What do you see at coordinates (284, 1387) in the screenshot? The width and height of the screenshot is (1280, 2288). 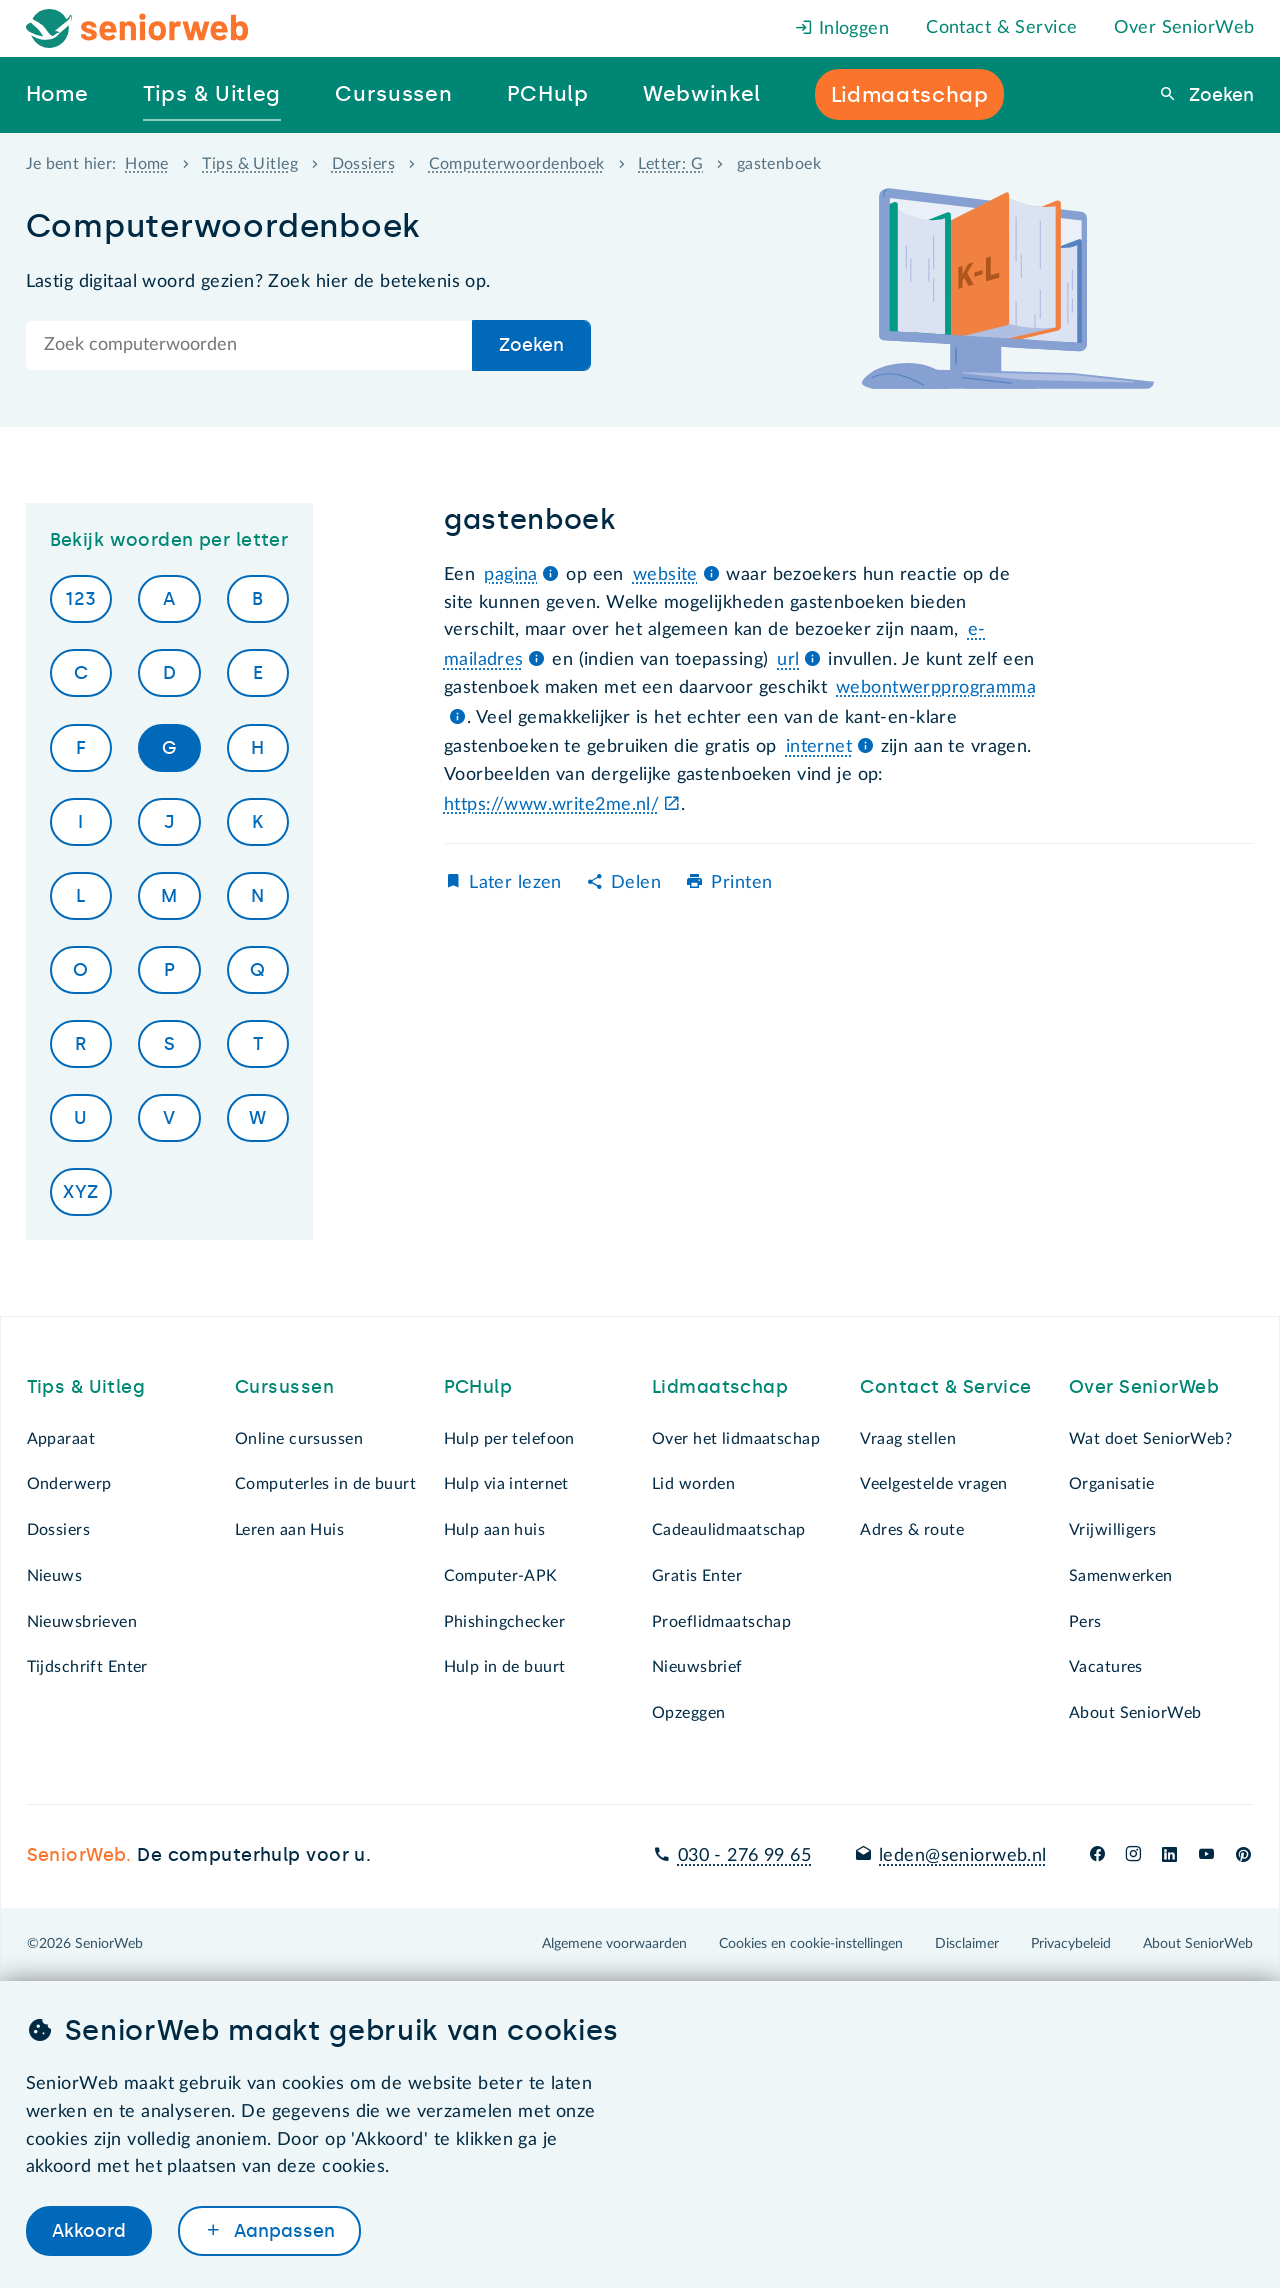 I see `Cursussen` at bounding box center [284, 1387].